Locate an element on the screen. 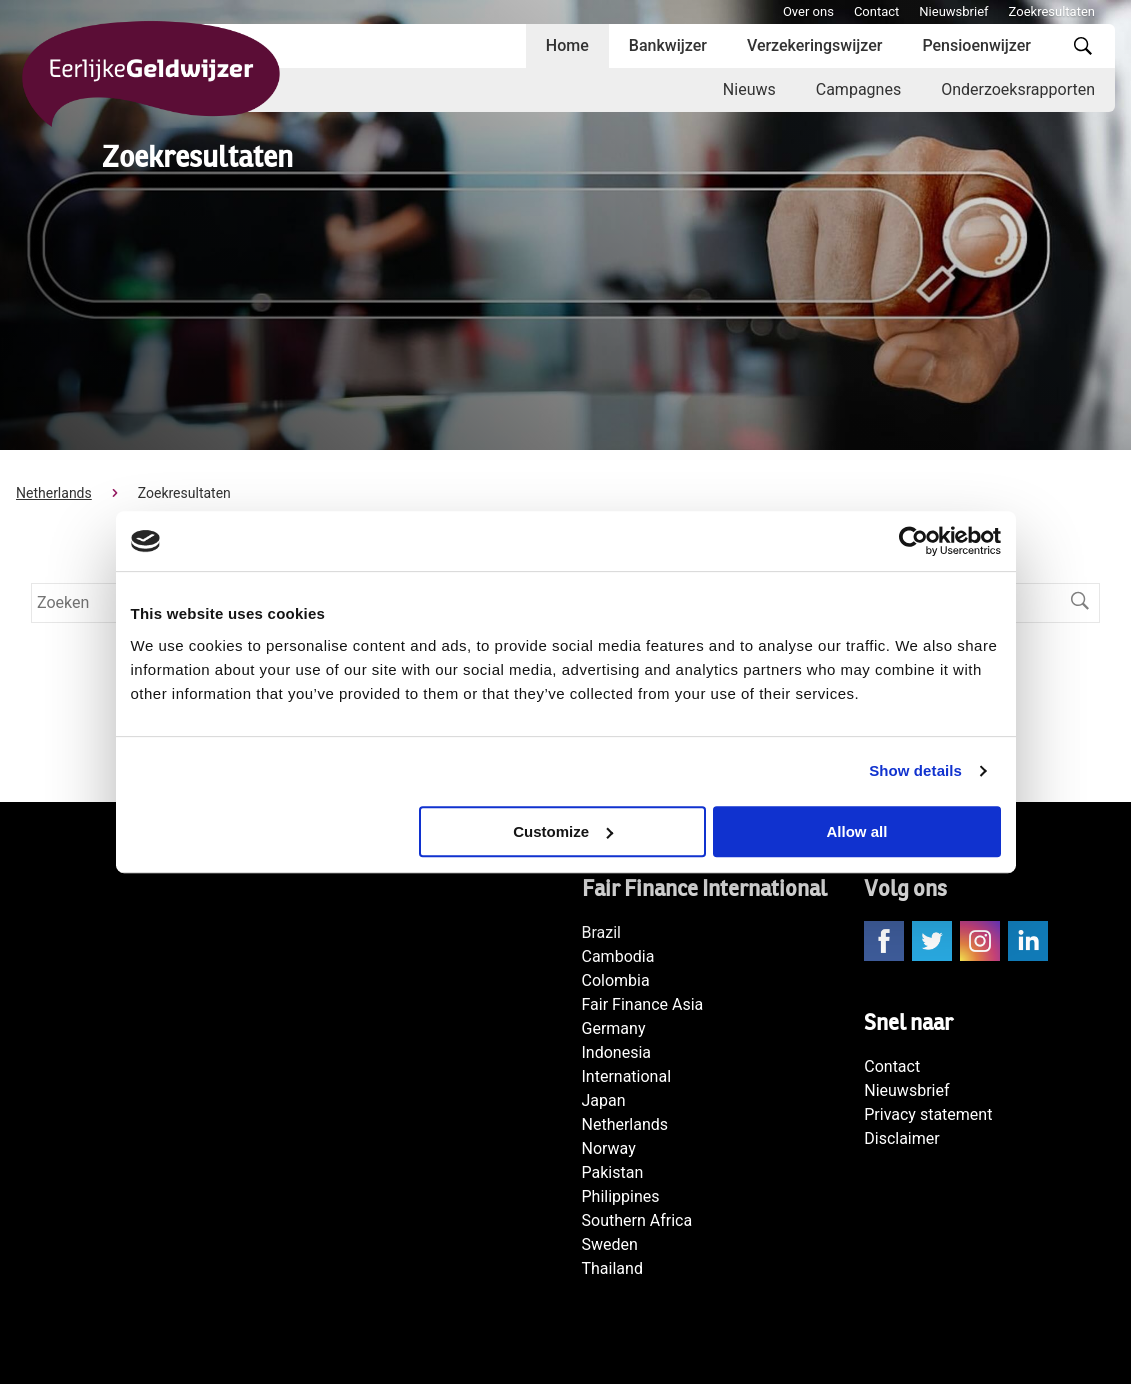 Image resolution: width=1131 pixels, height=1384 pixels. Sweden is located at coordinates (610, 1244).